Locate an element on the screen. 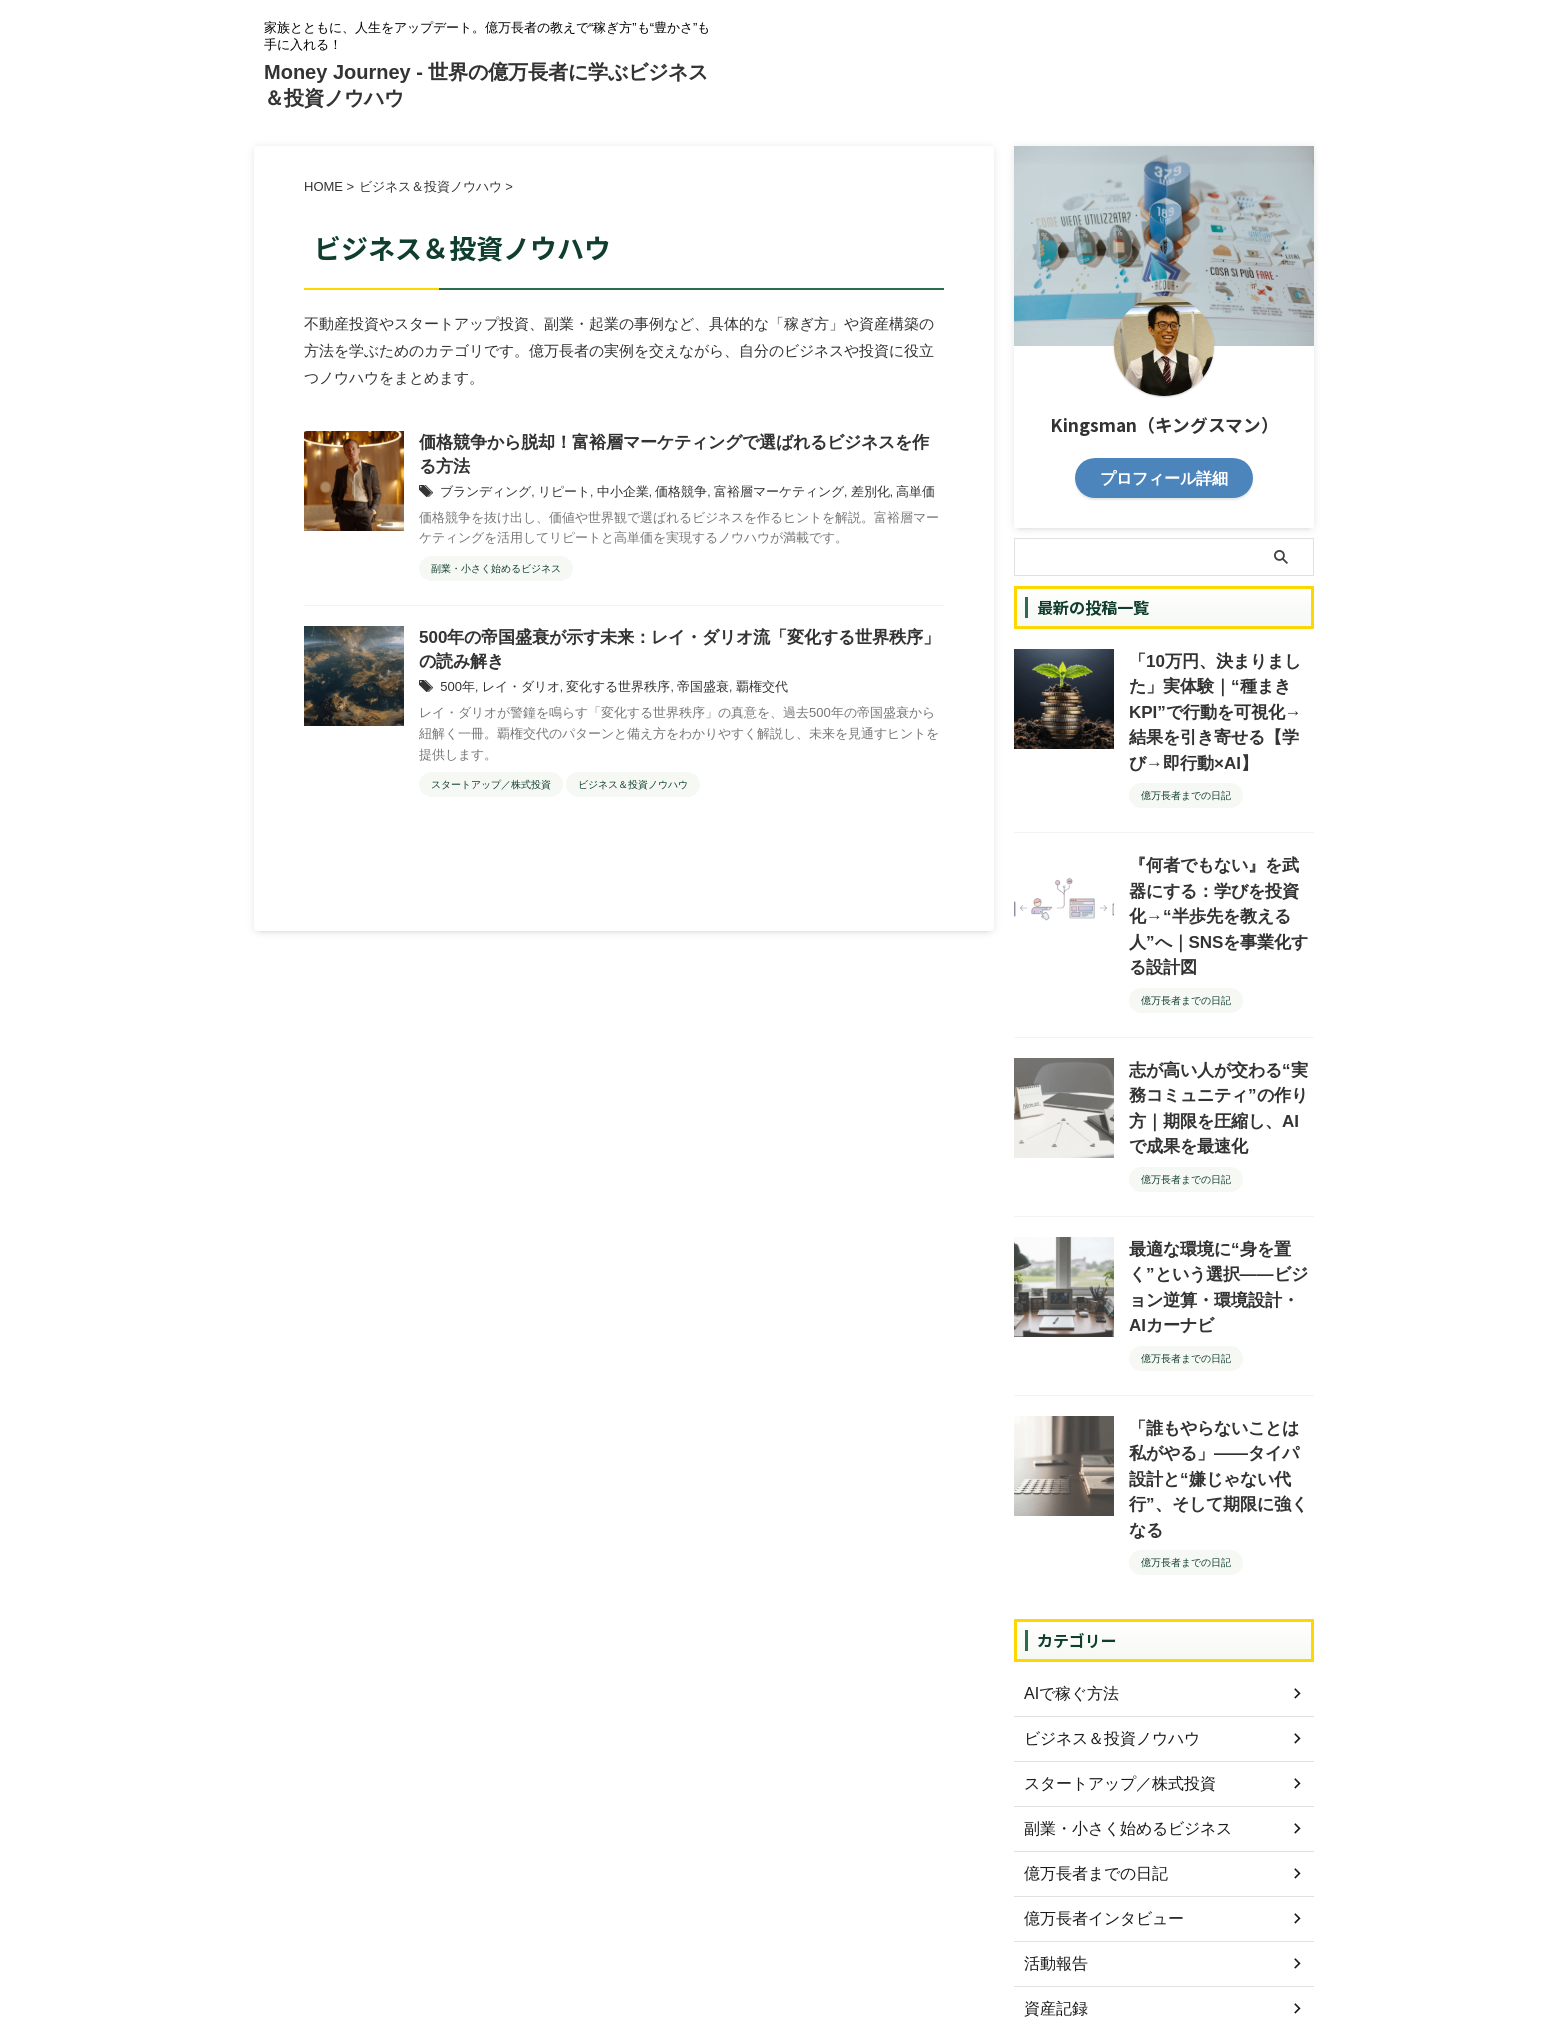  覇権交代 is located at coordinates (739, 695).